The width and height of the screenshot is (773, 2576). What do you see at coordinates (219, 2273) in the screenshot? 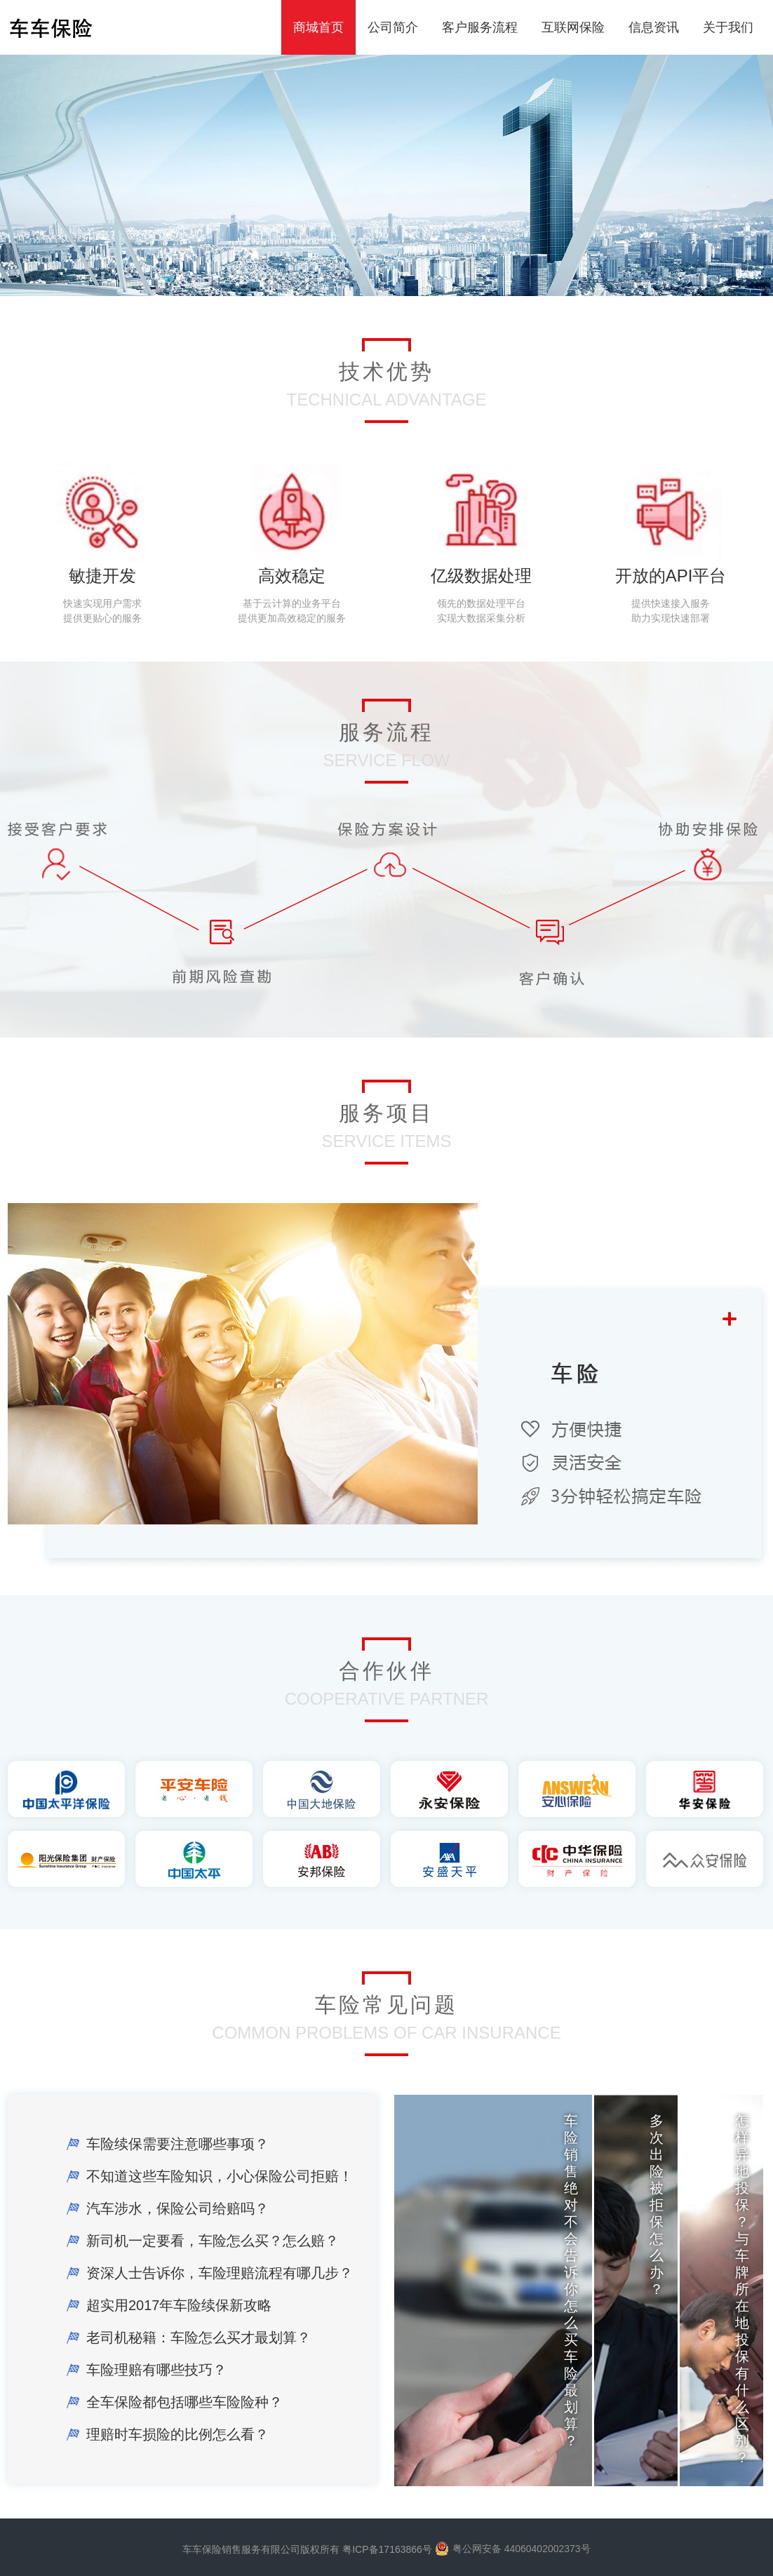
I see `资深人士告诉你，车险理赔流程有哪几步？` at bounding box center [219, 2273].